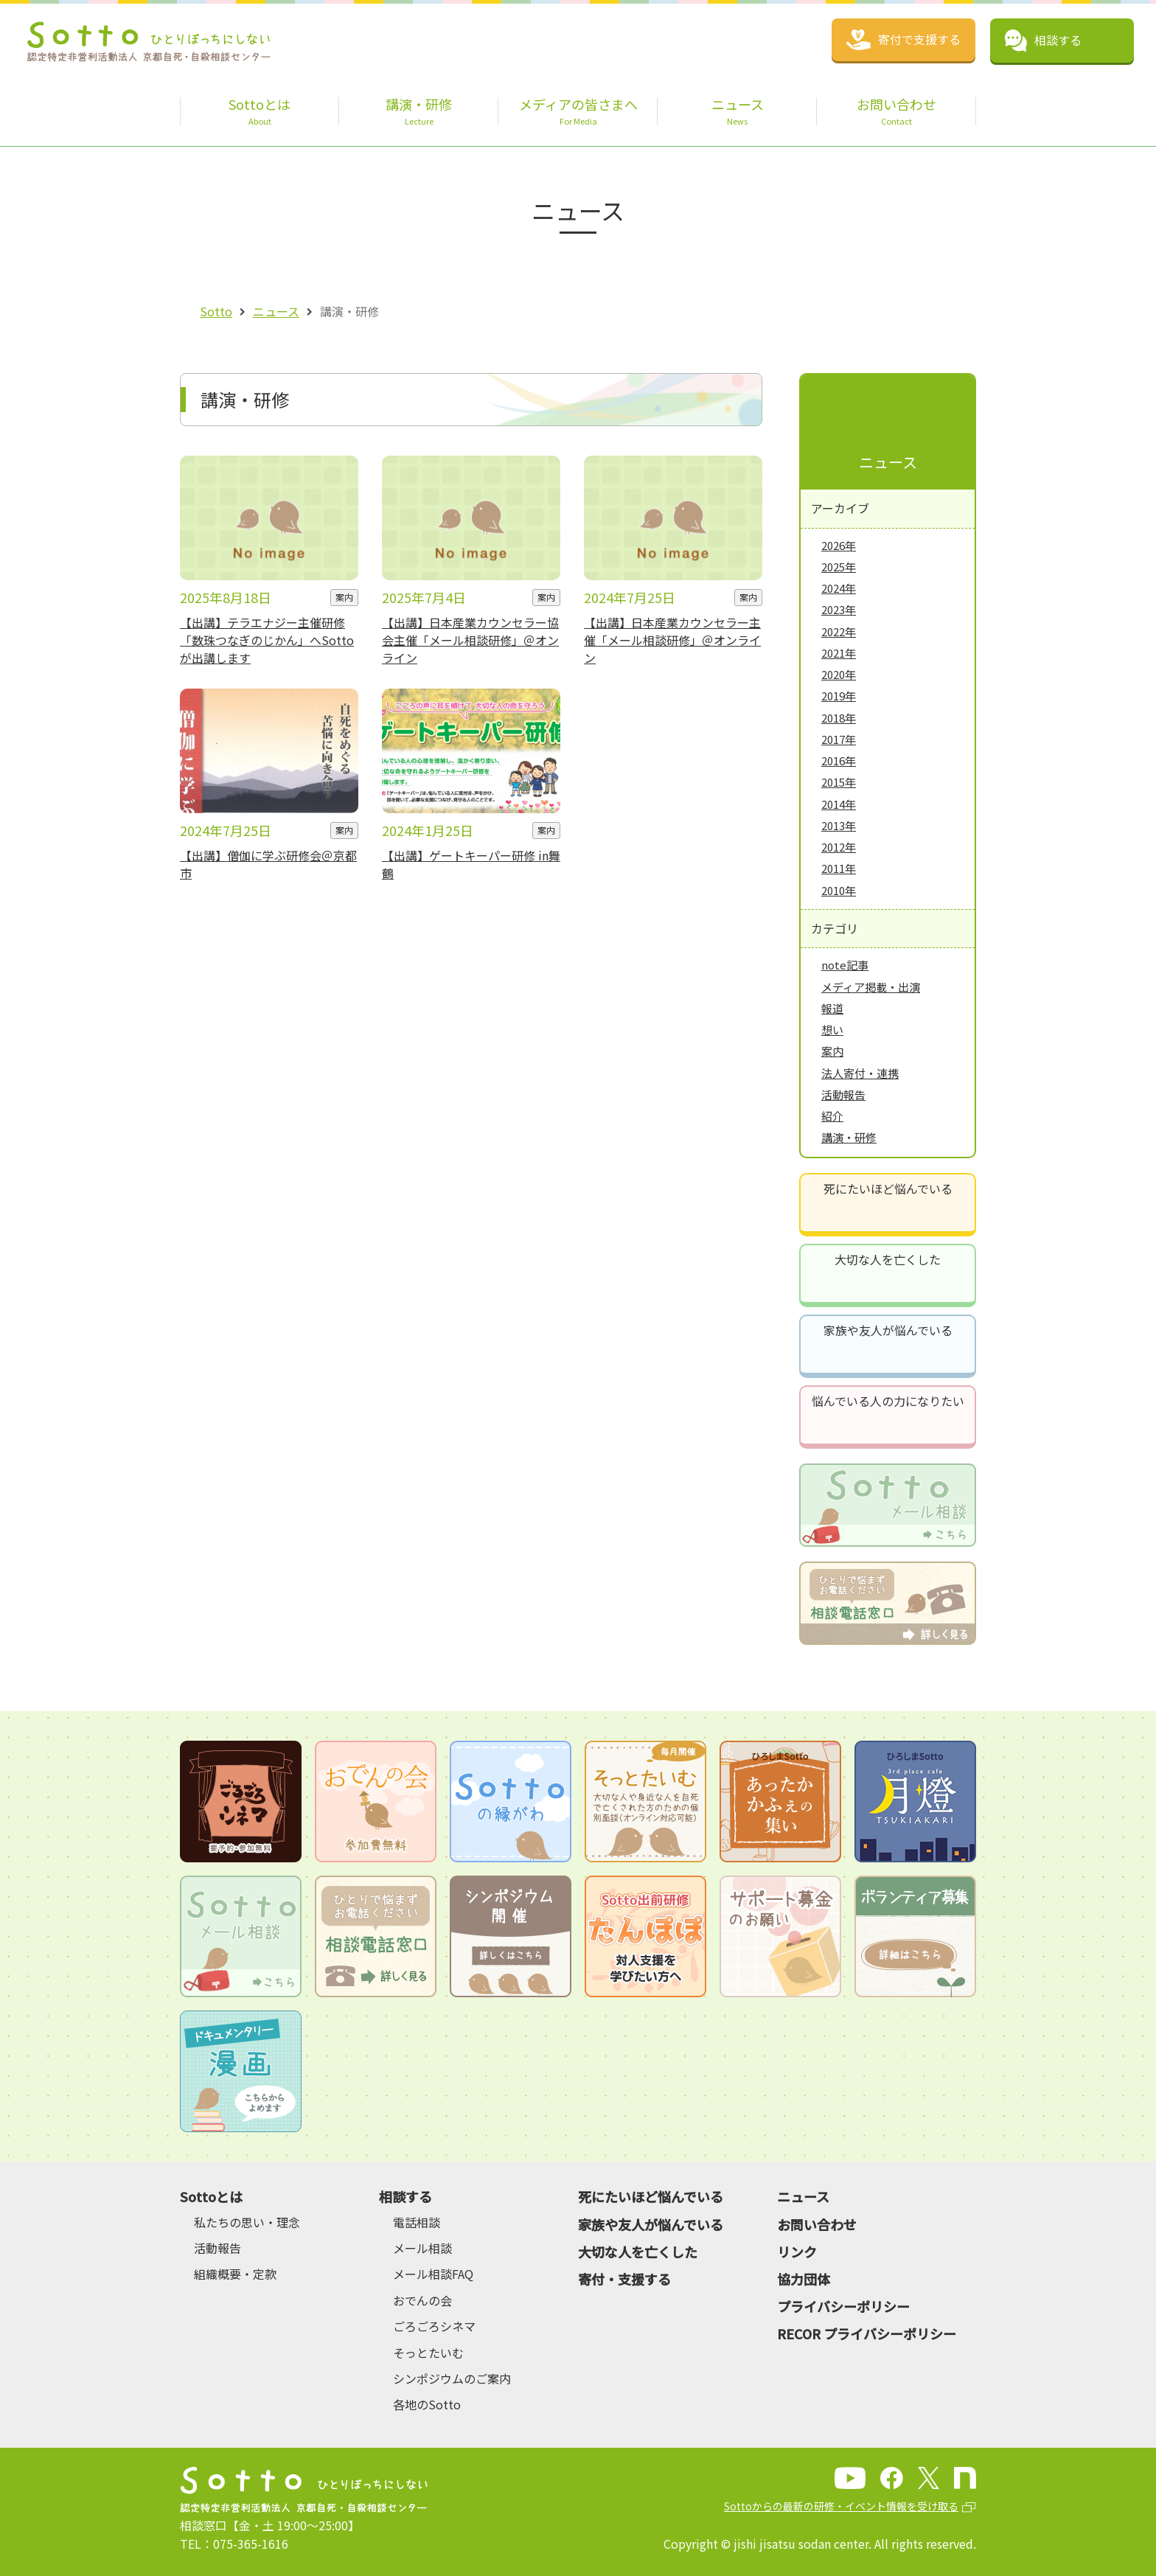  What do you see at coordinates (838, 717) in the screenshot?
I see `2018年` at bounding box center [838, 717].